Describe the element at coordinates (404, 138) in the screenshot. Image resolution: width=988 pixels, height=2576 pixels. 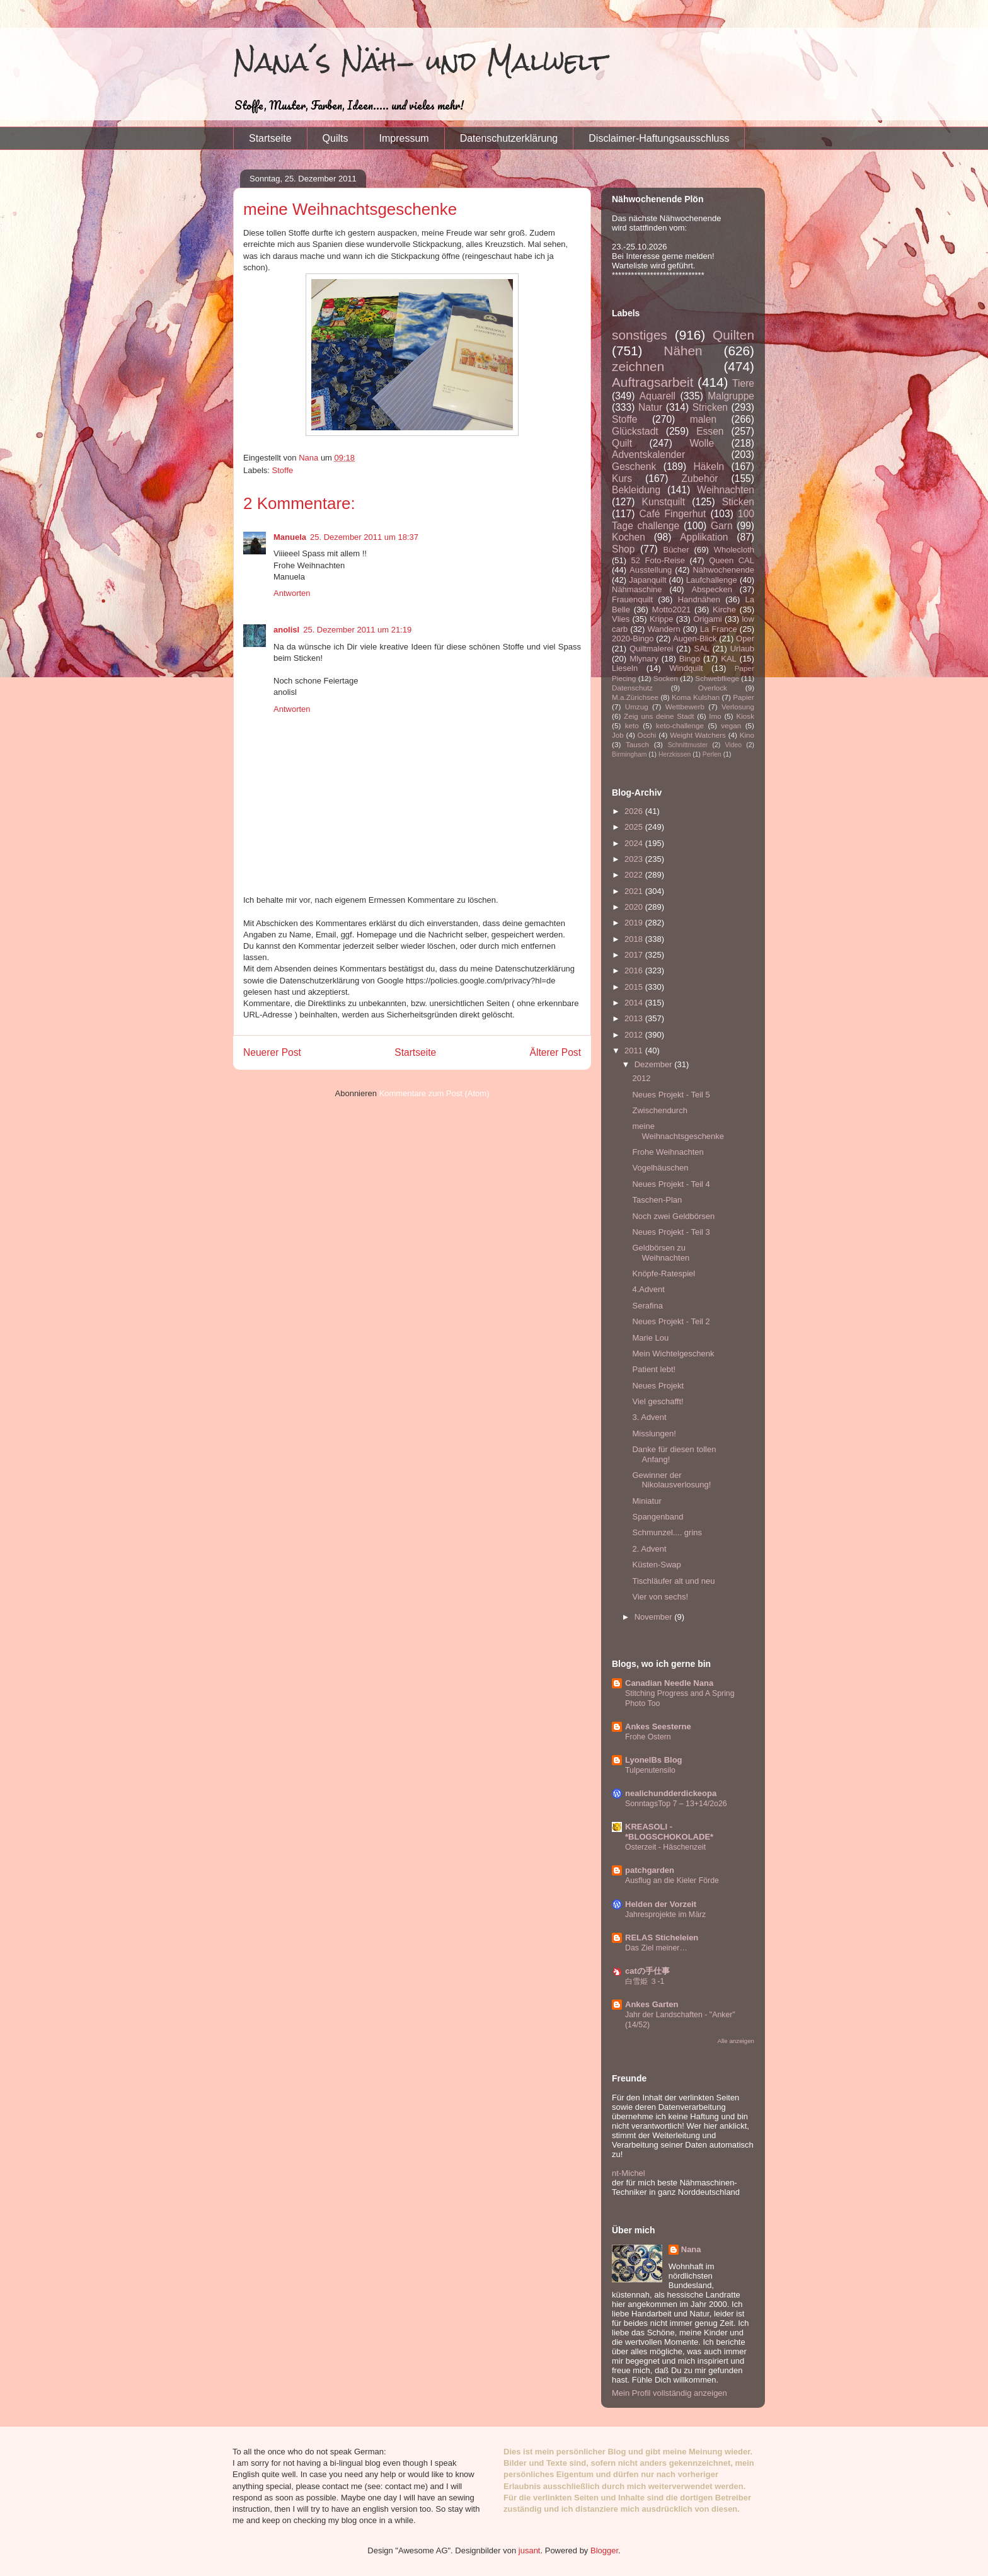
I see `Impressum` at that location.